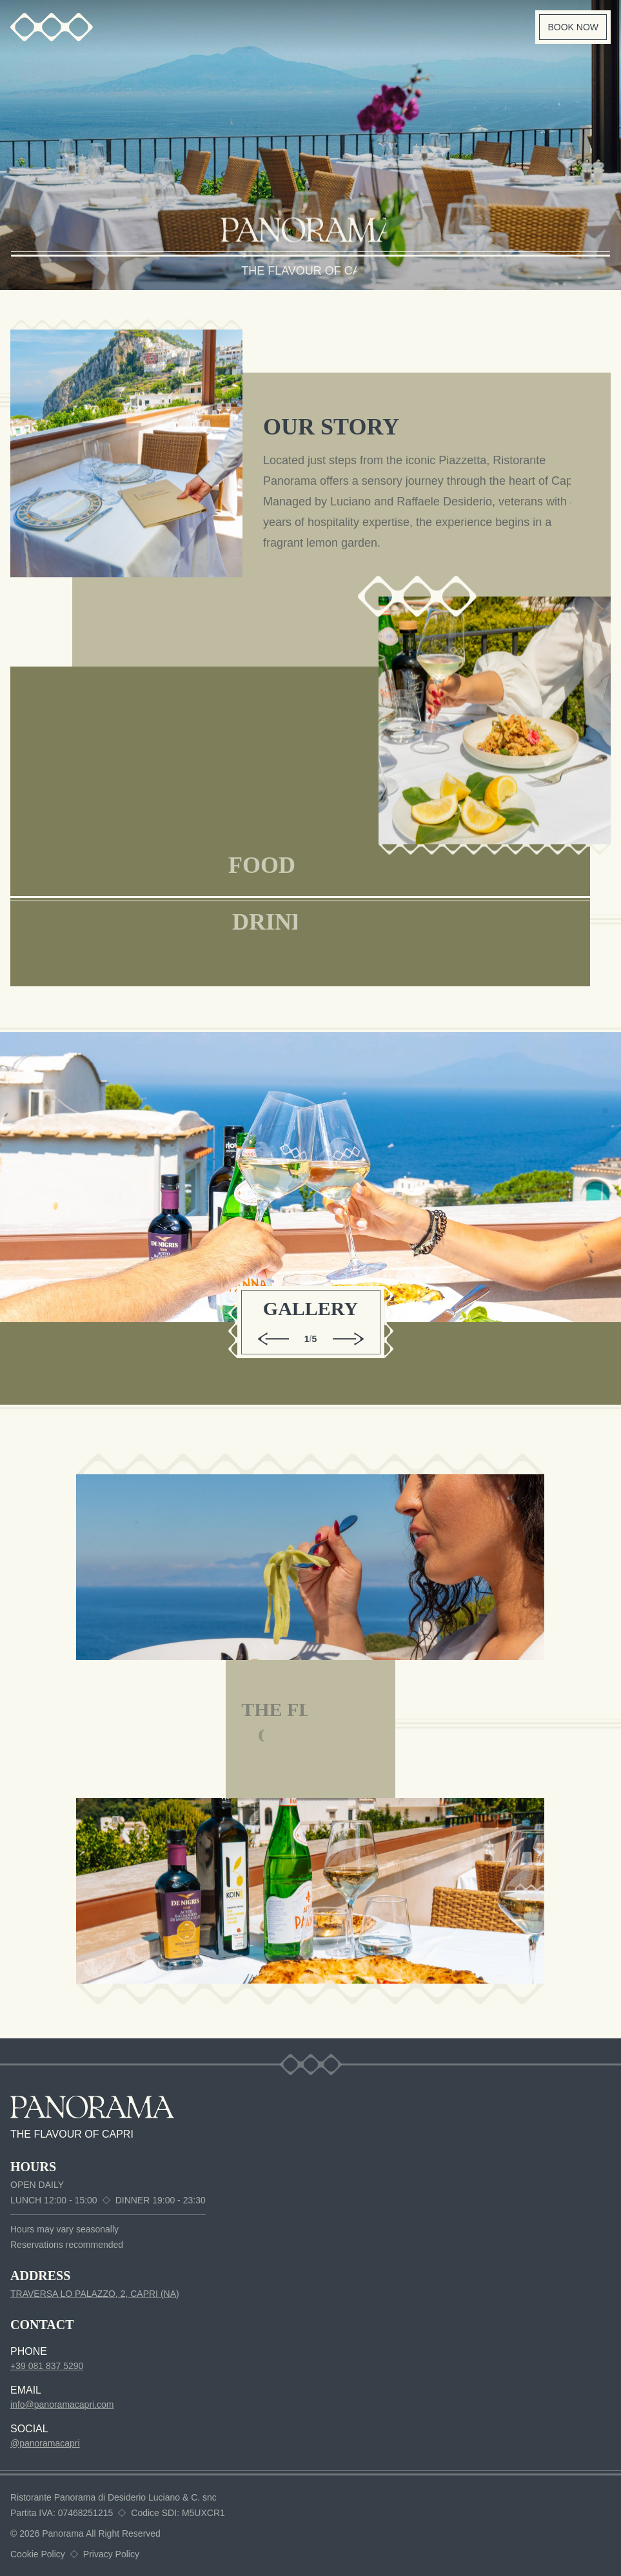 This screenshot has height=2576, width=621. What do you see at coordinates (37, 2554) in the screenshot?
I see `Cookie Policy` at bounding box center [37, 2554].